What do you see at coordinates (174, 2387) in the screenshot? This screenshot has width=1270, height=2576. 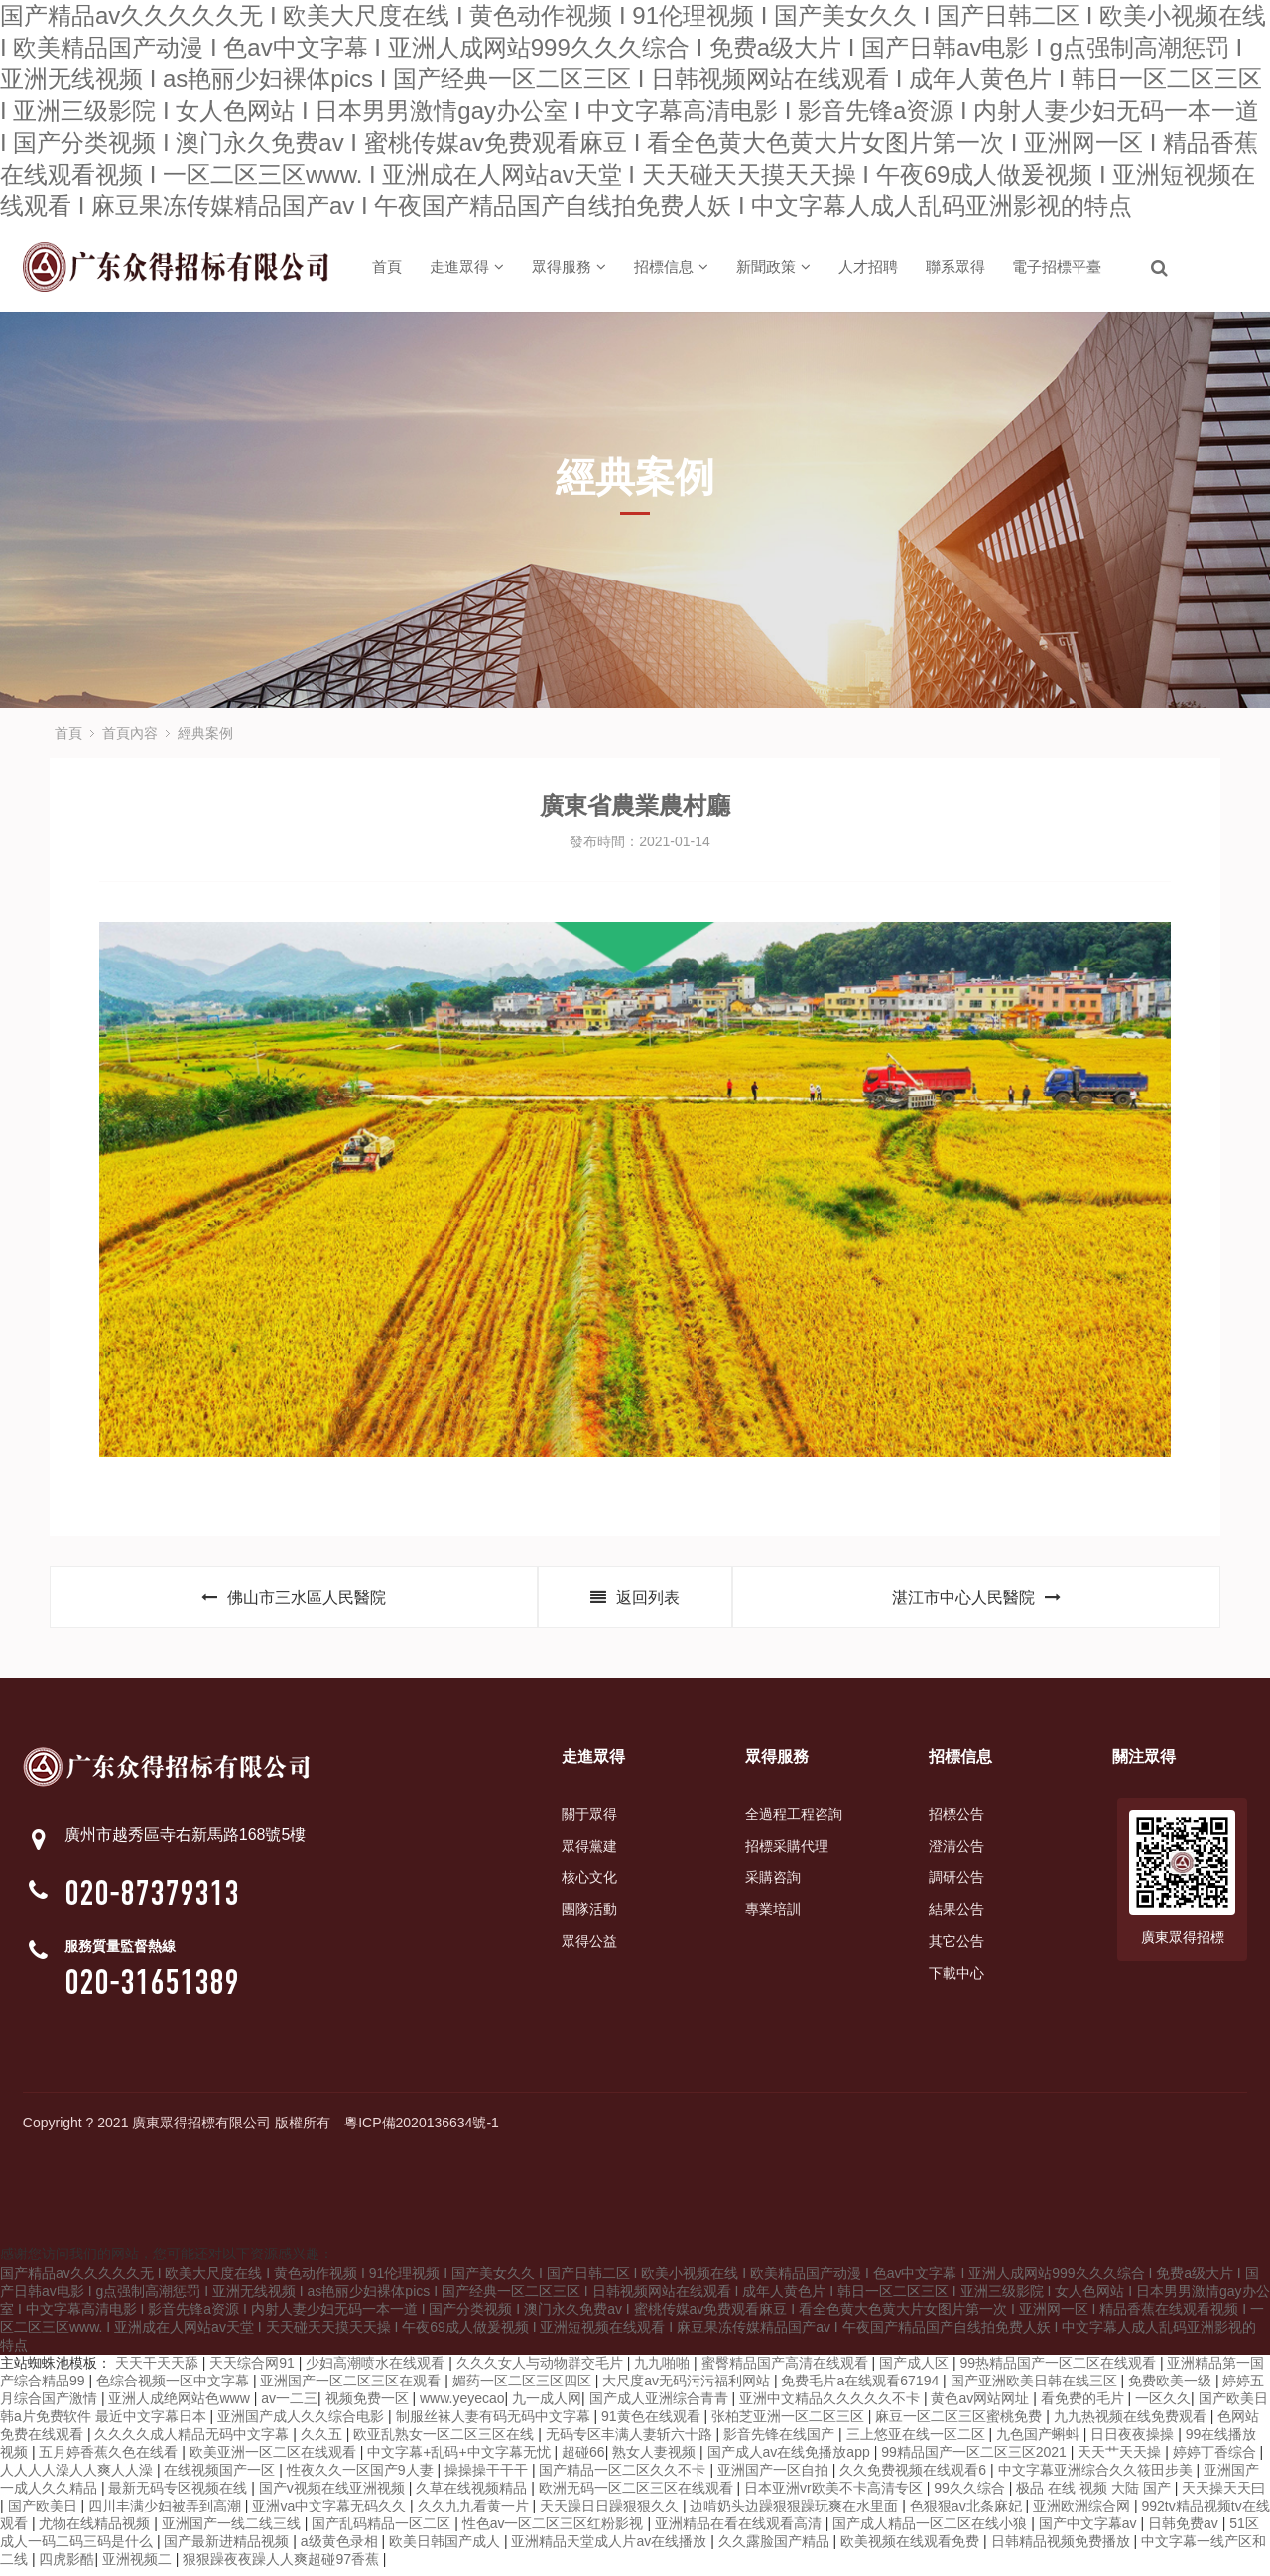 I see `色综合视频一区中文字幕` at bounding box center [174, 2387].